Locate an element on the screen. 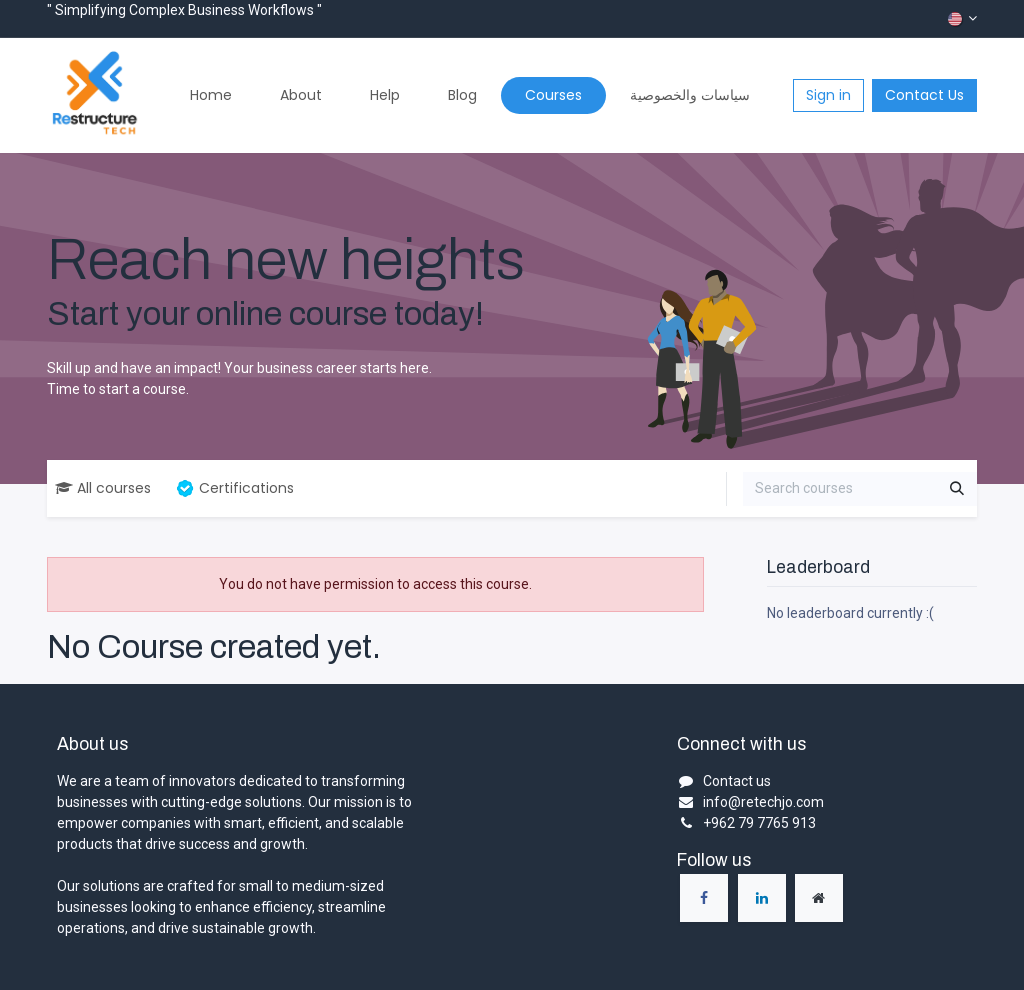 The height and width of the screenshot is (990, 1024). [Extra page] is located at coordinates (819, 898).